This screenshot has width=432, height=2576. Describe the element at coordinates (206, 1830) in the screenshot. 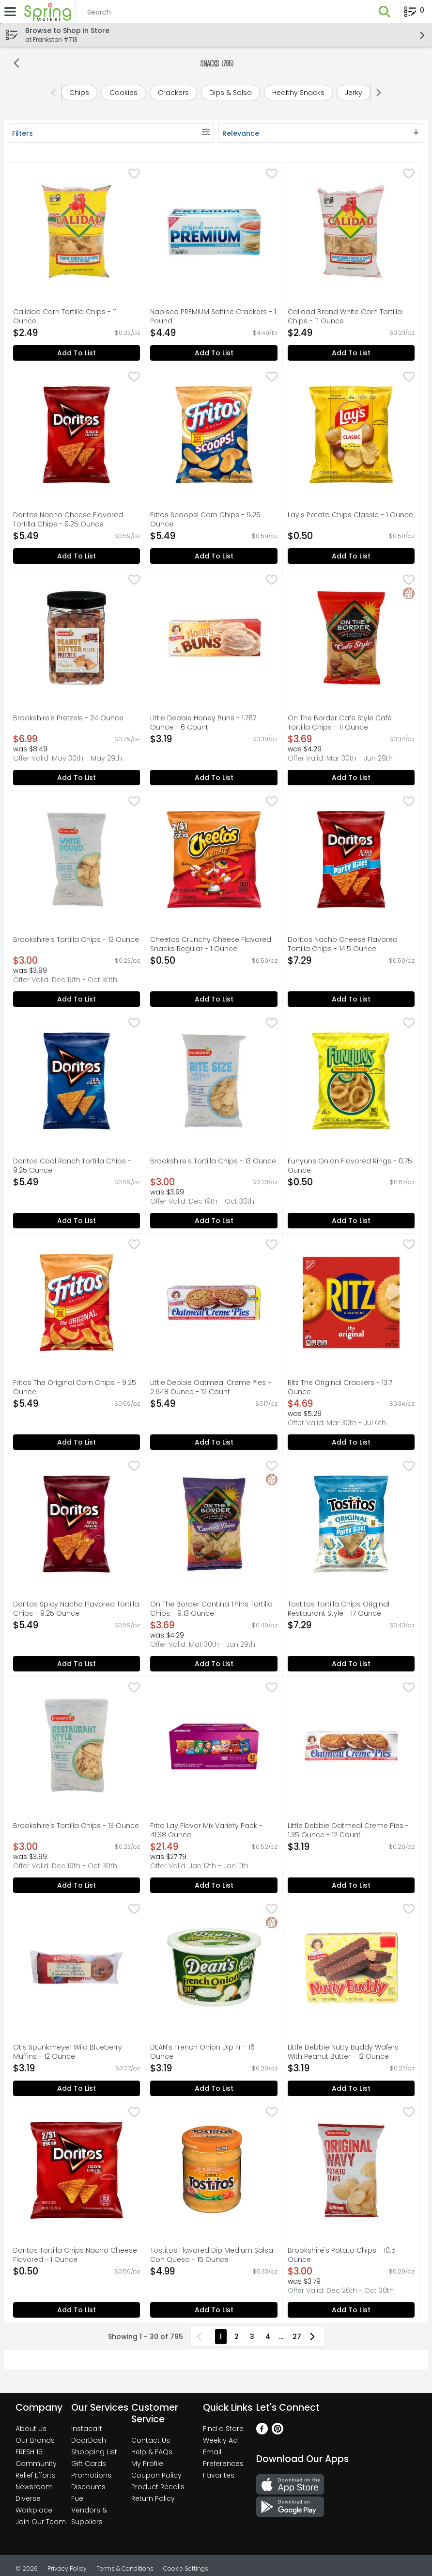

I see `Frito Lay Flavor Mix Variety Pack - 41.38 Ounce [button]` at that location.